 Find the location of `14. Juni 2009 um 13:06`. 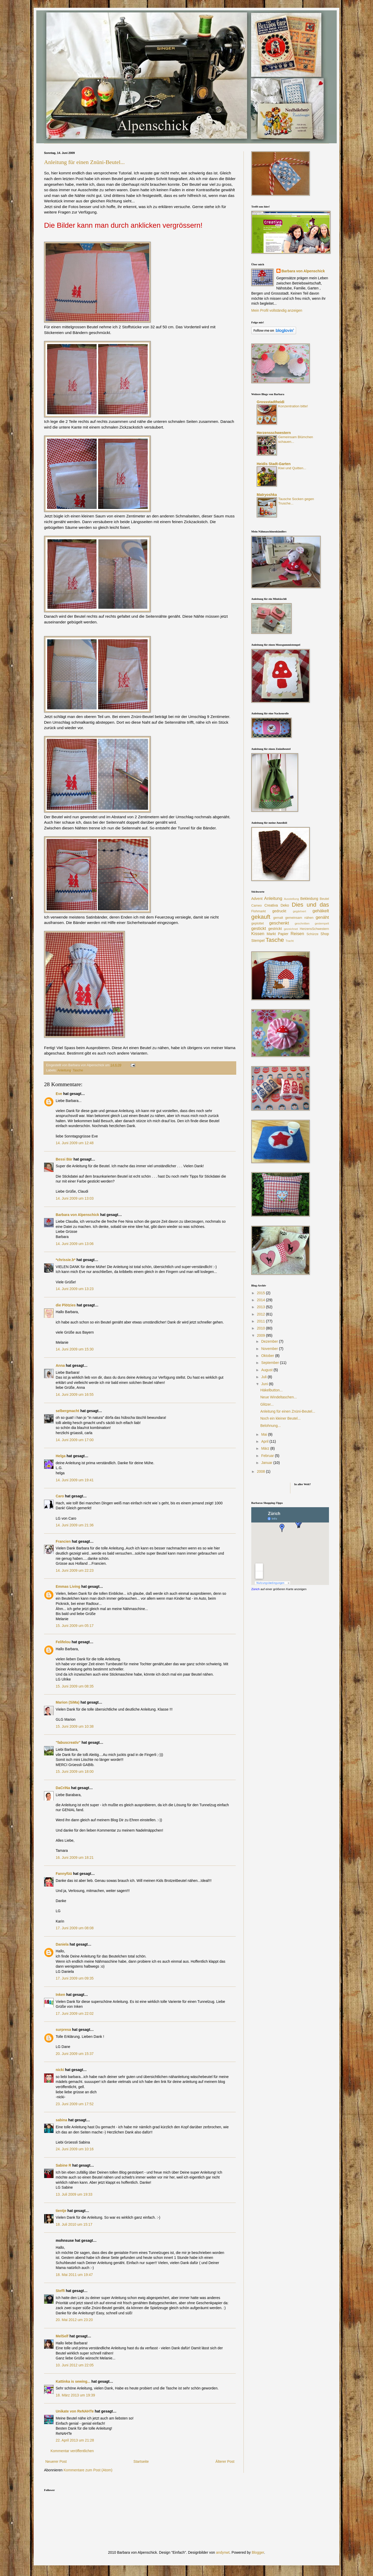

14. Juni 2009 um 13:06 is located at coordinates (75, 1244).